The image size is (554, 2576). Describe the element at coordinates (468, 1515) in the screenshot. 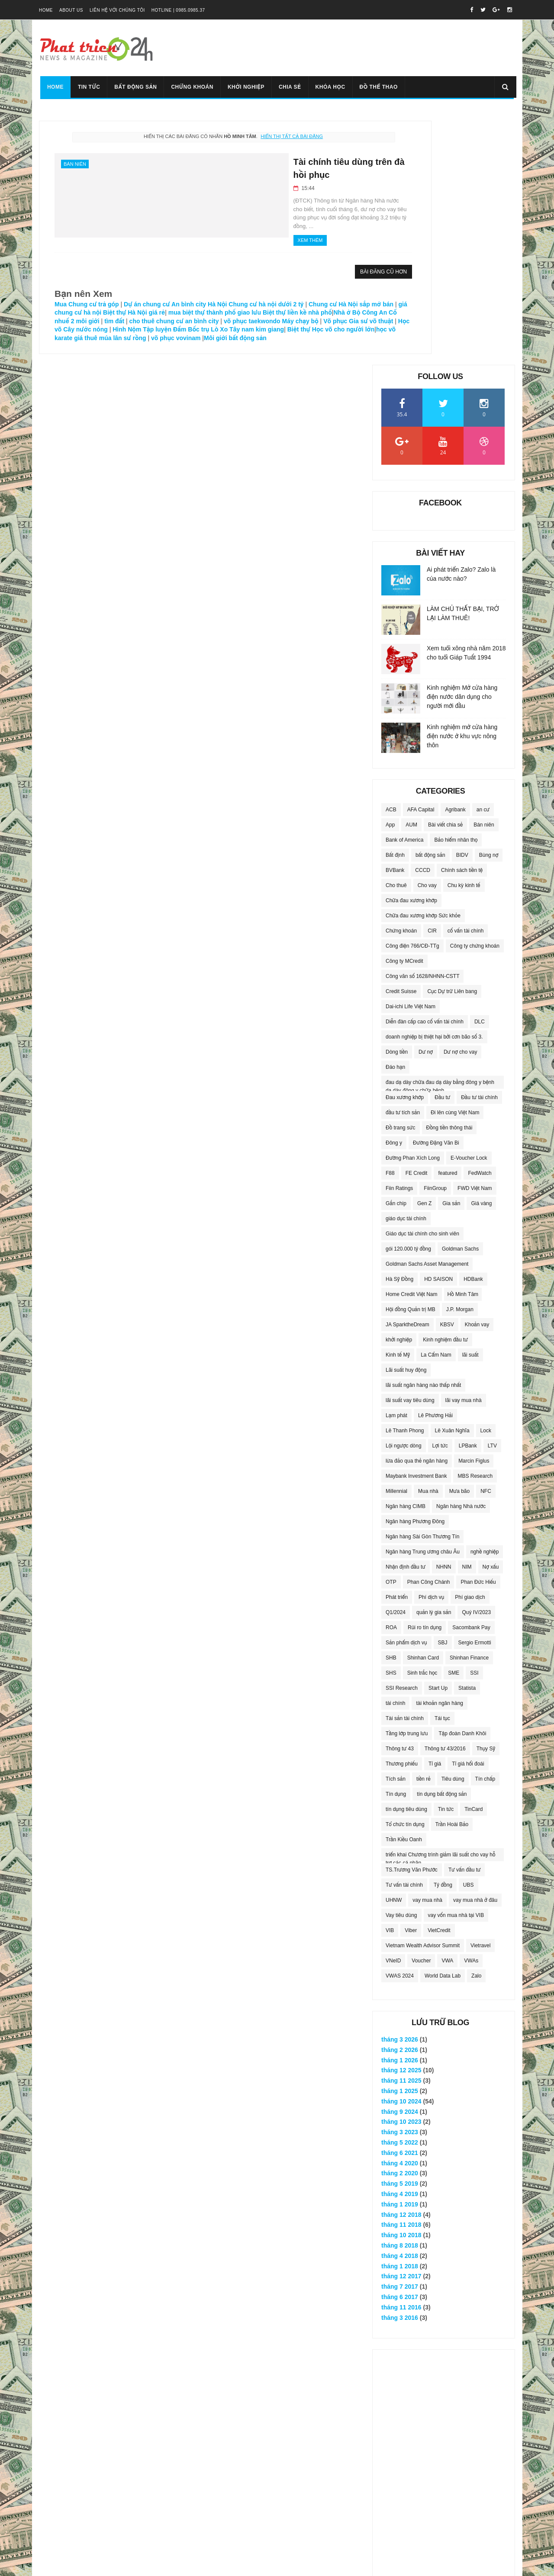

I see `Tỉ giá hối đoái` at that location.